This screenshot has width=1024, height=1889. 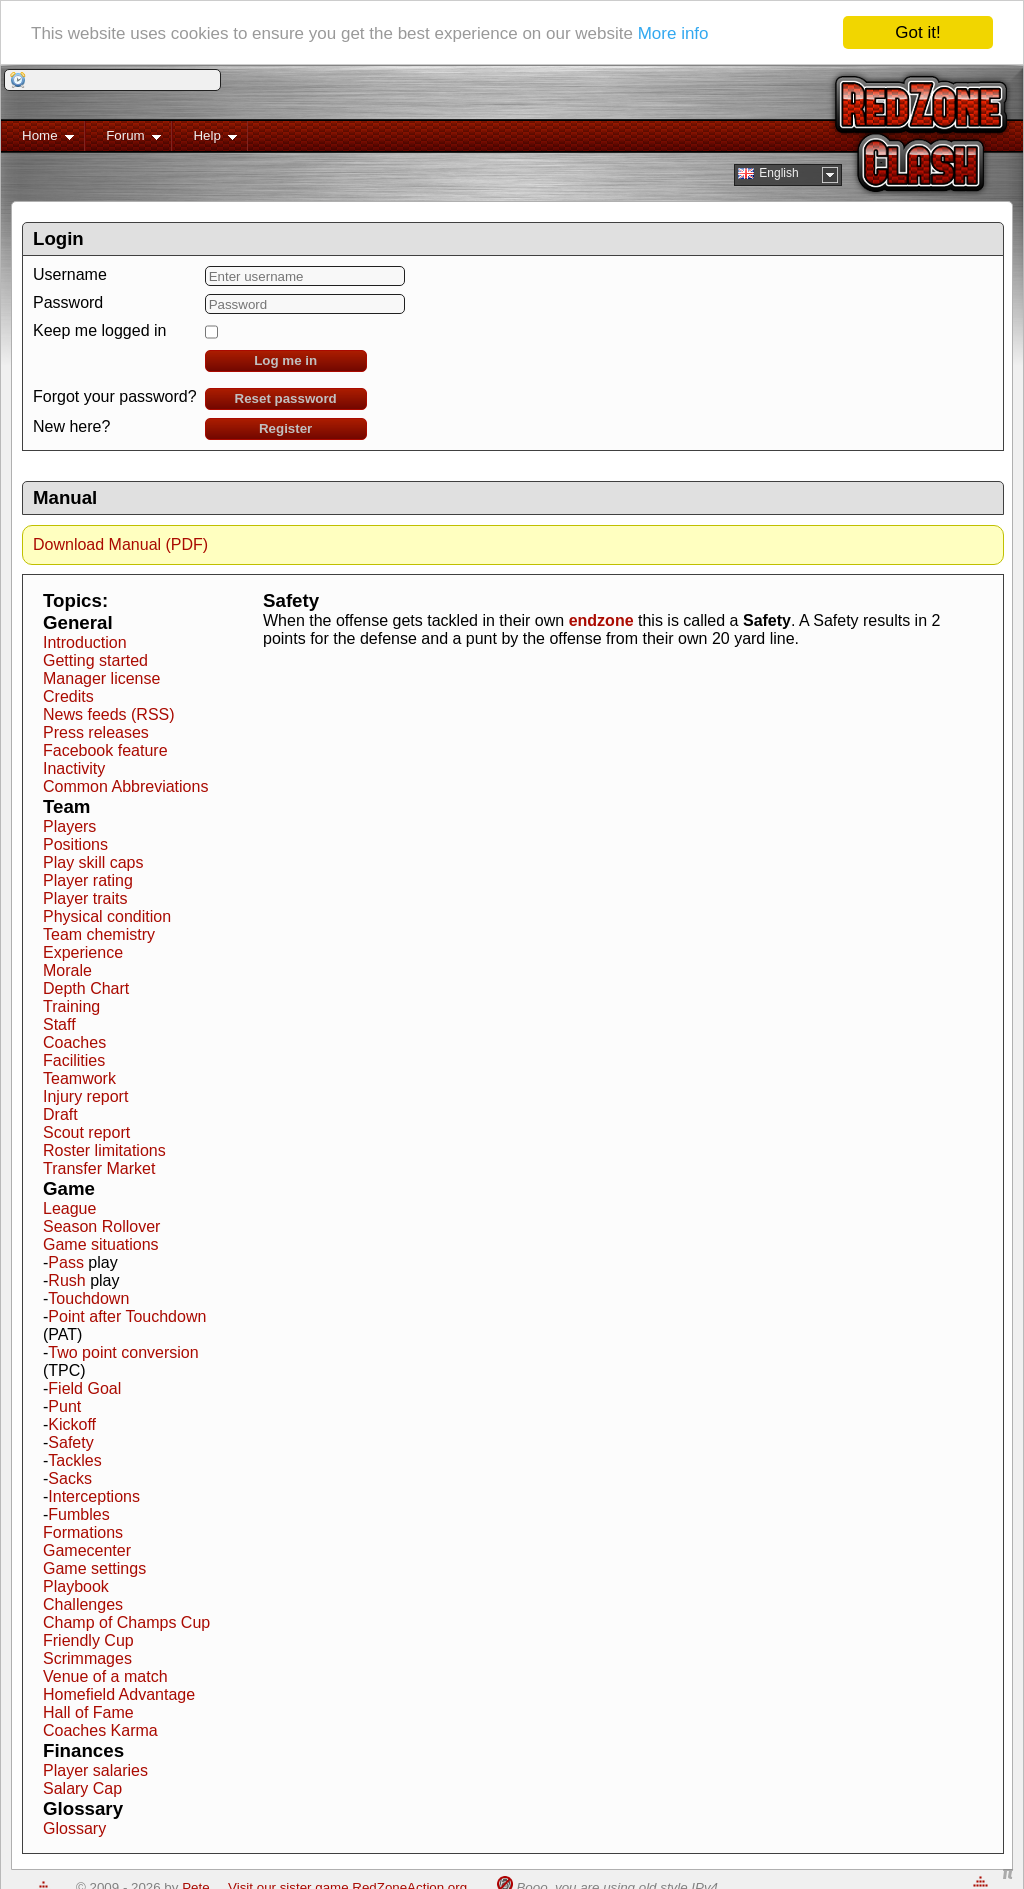 What do you see at coordinates (74, 1460) in the screenshot?
I see `Tackles` at bounding box center [74, 1460].